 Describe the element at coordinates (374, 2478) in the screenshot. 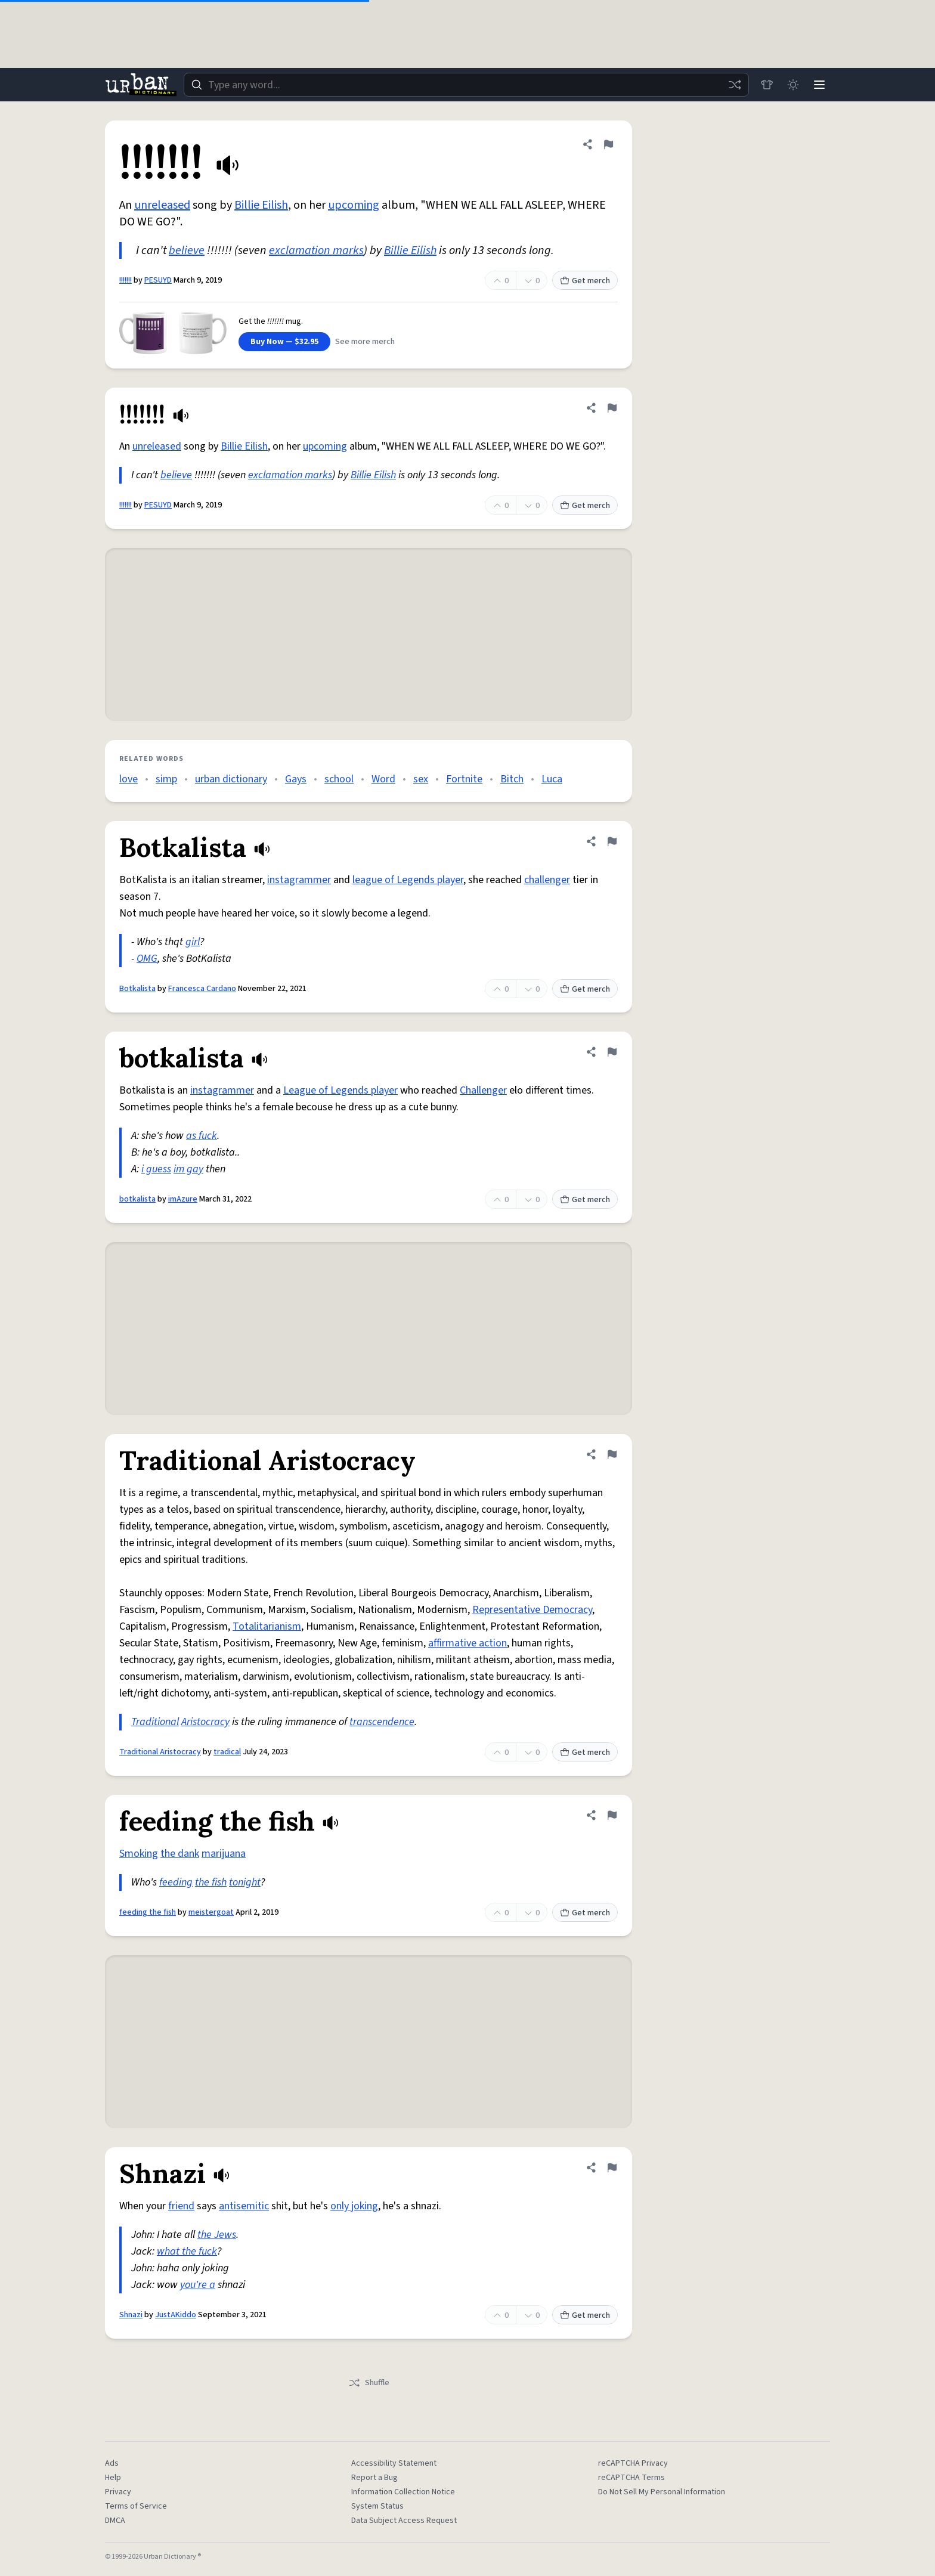

I see `Report a Bug` at that location.